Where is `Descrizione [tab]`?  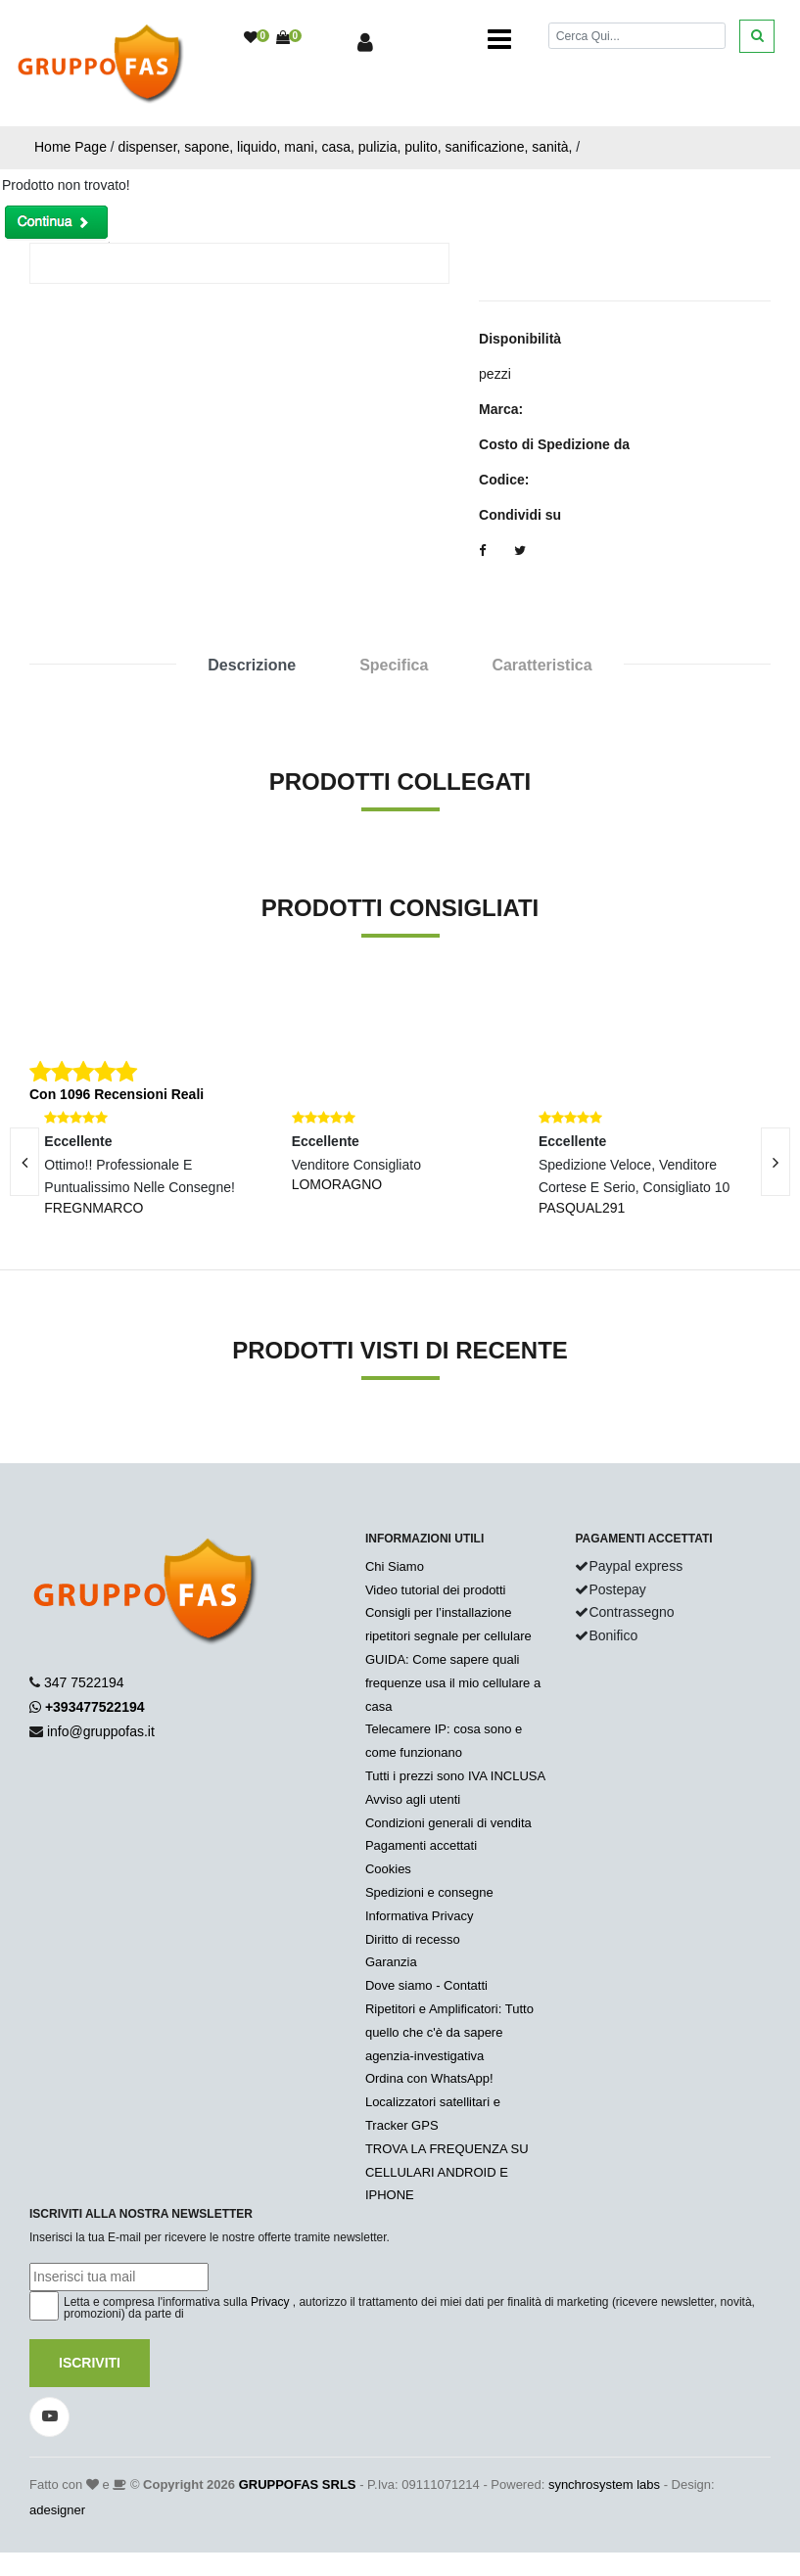
Descrizione [tab] is located at coordinates (252, 665).